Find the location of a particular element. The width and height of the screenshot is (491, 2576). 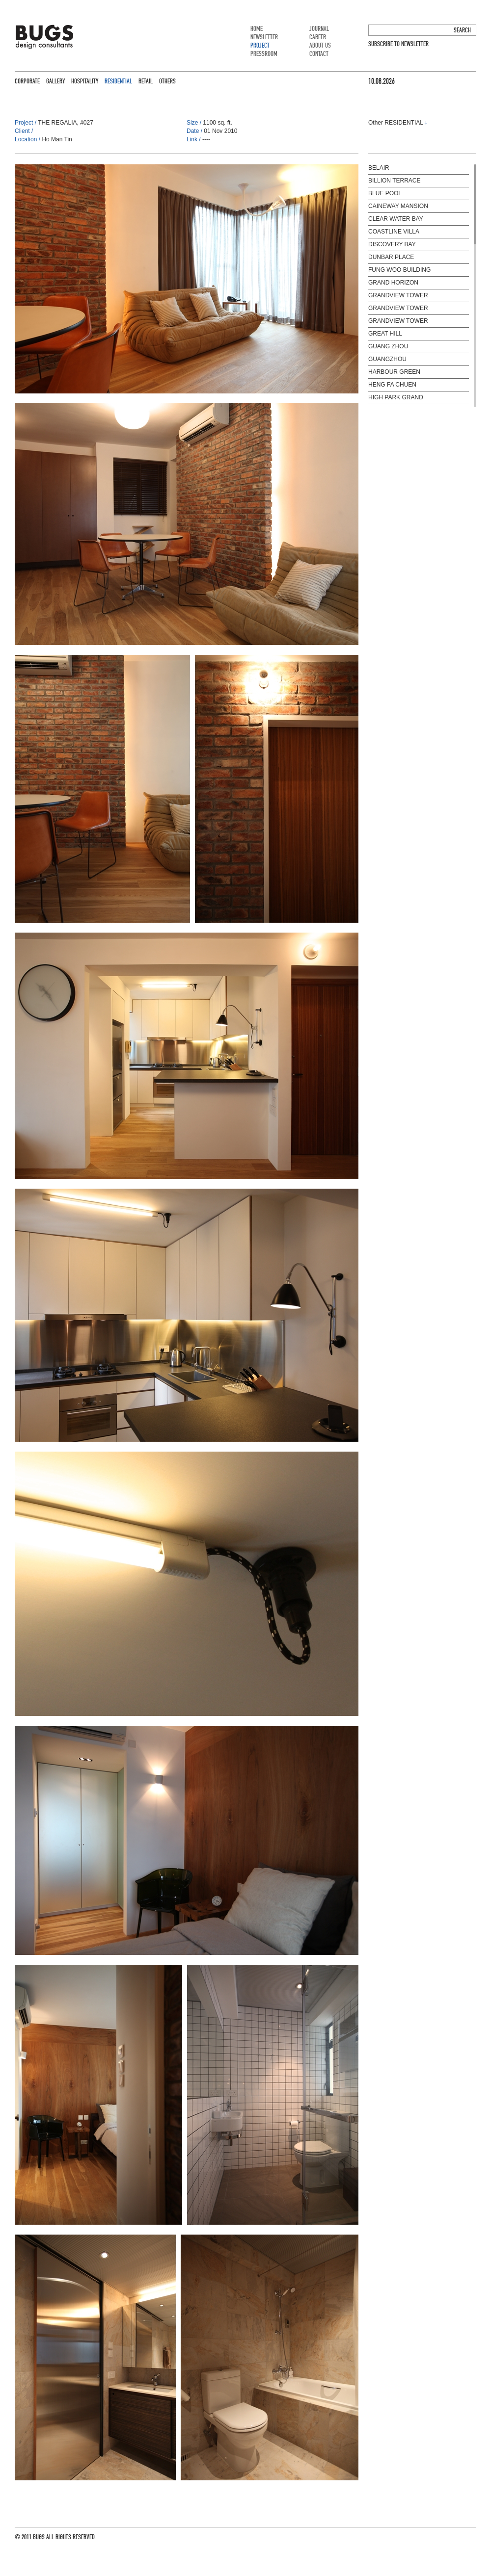

BLUE POOL is located at coordinates (385, 193).